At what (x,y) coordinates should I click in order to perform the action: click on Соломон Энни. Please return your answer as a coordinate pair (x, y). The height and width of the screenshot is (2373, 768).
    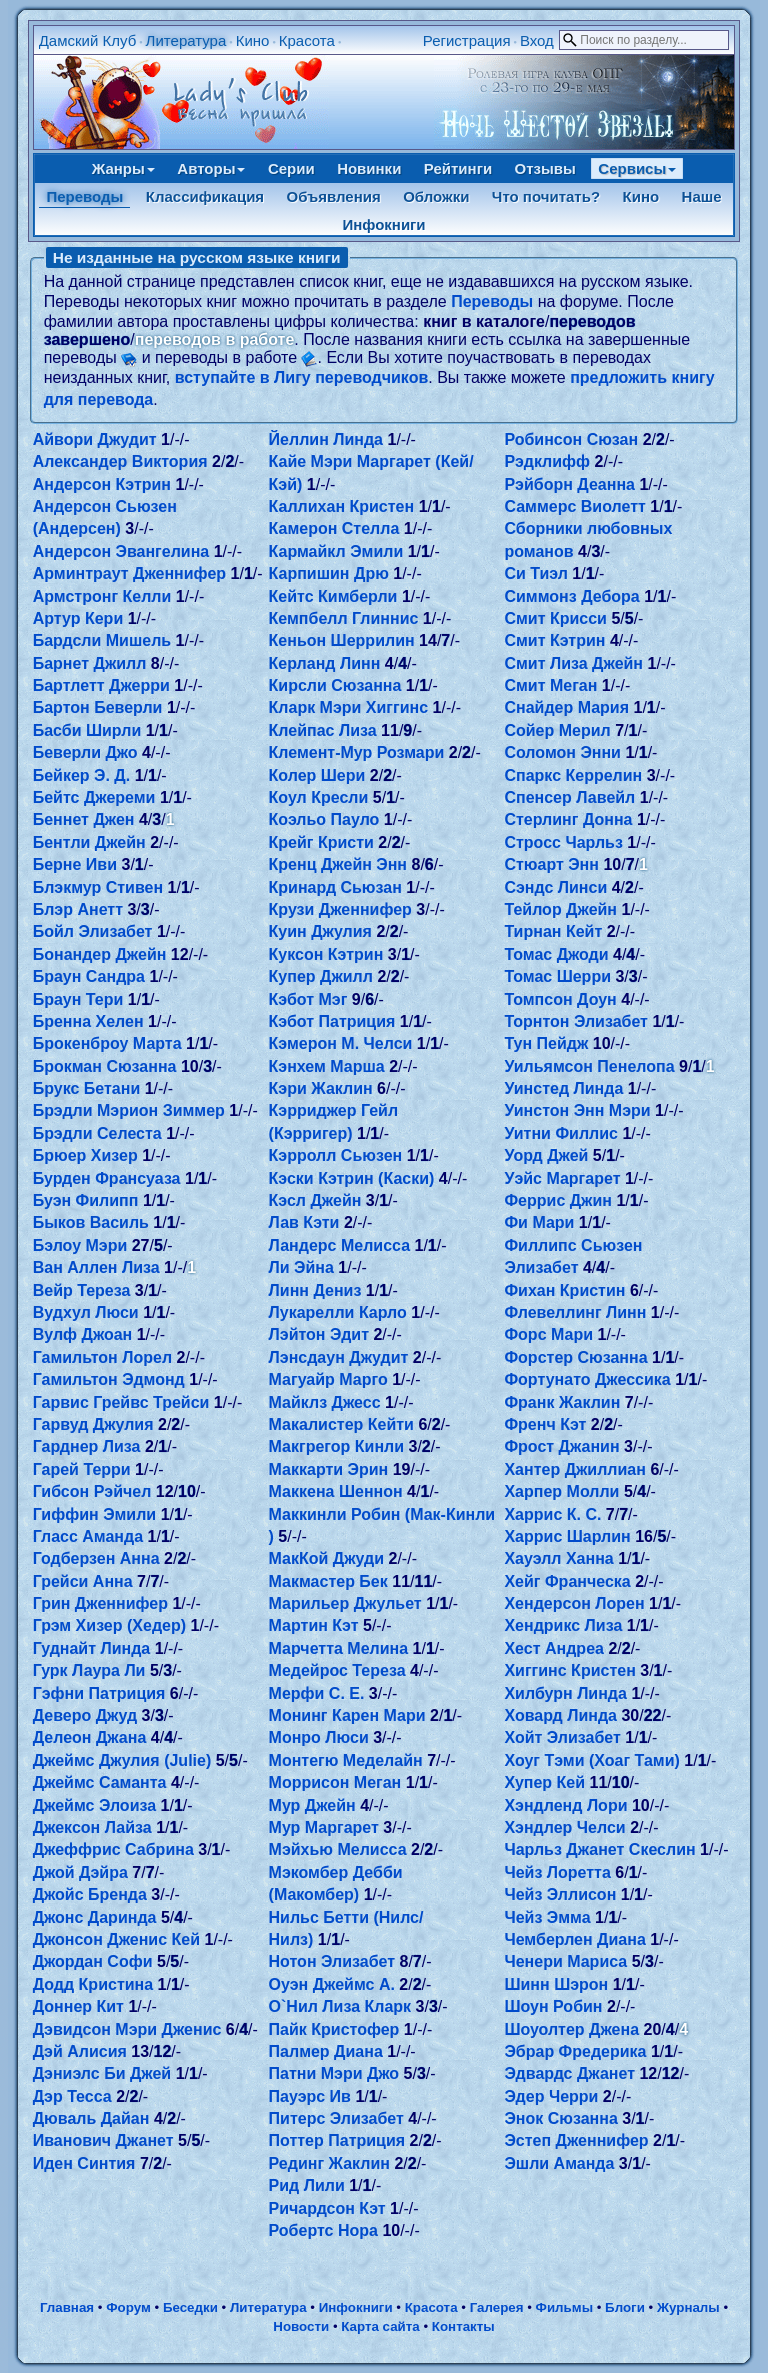
    Looking at the image, I should click on (562, 752).